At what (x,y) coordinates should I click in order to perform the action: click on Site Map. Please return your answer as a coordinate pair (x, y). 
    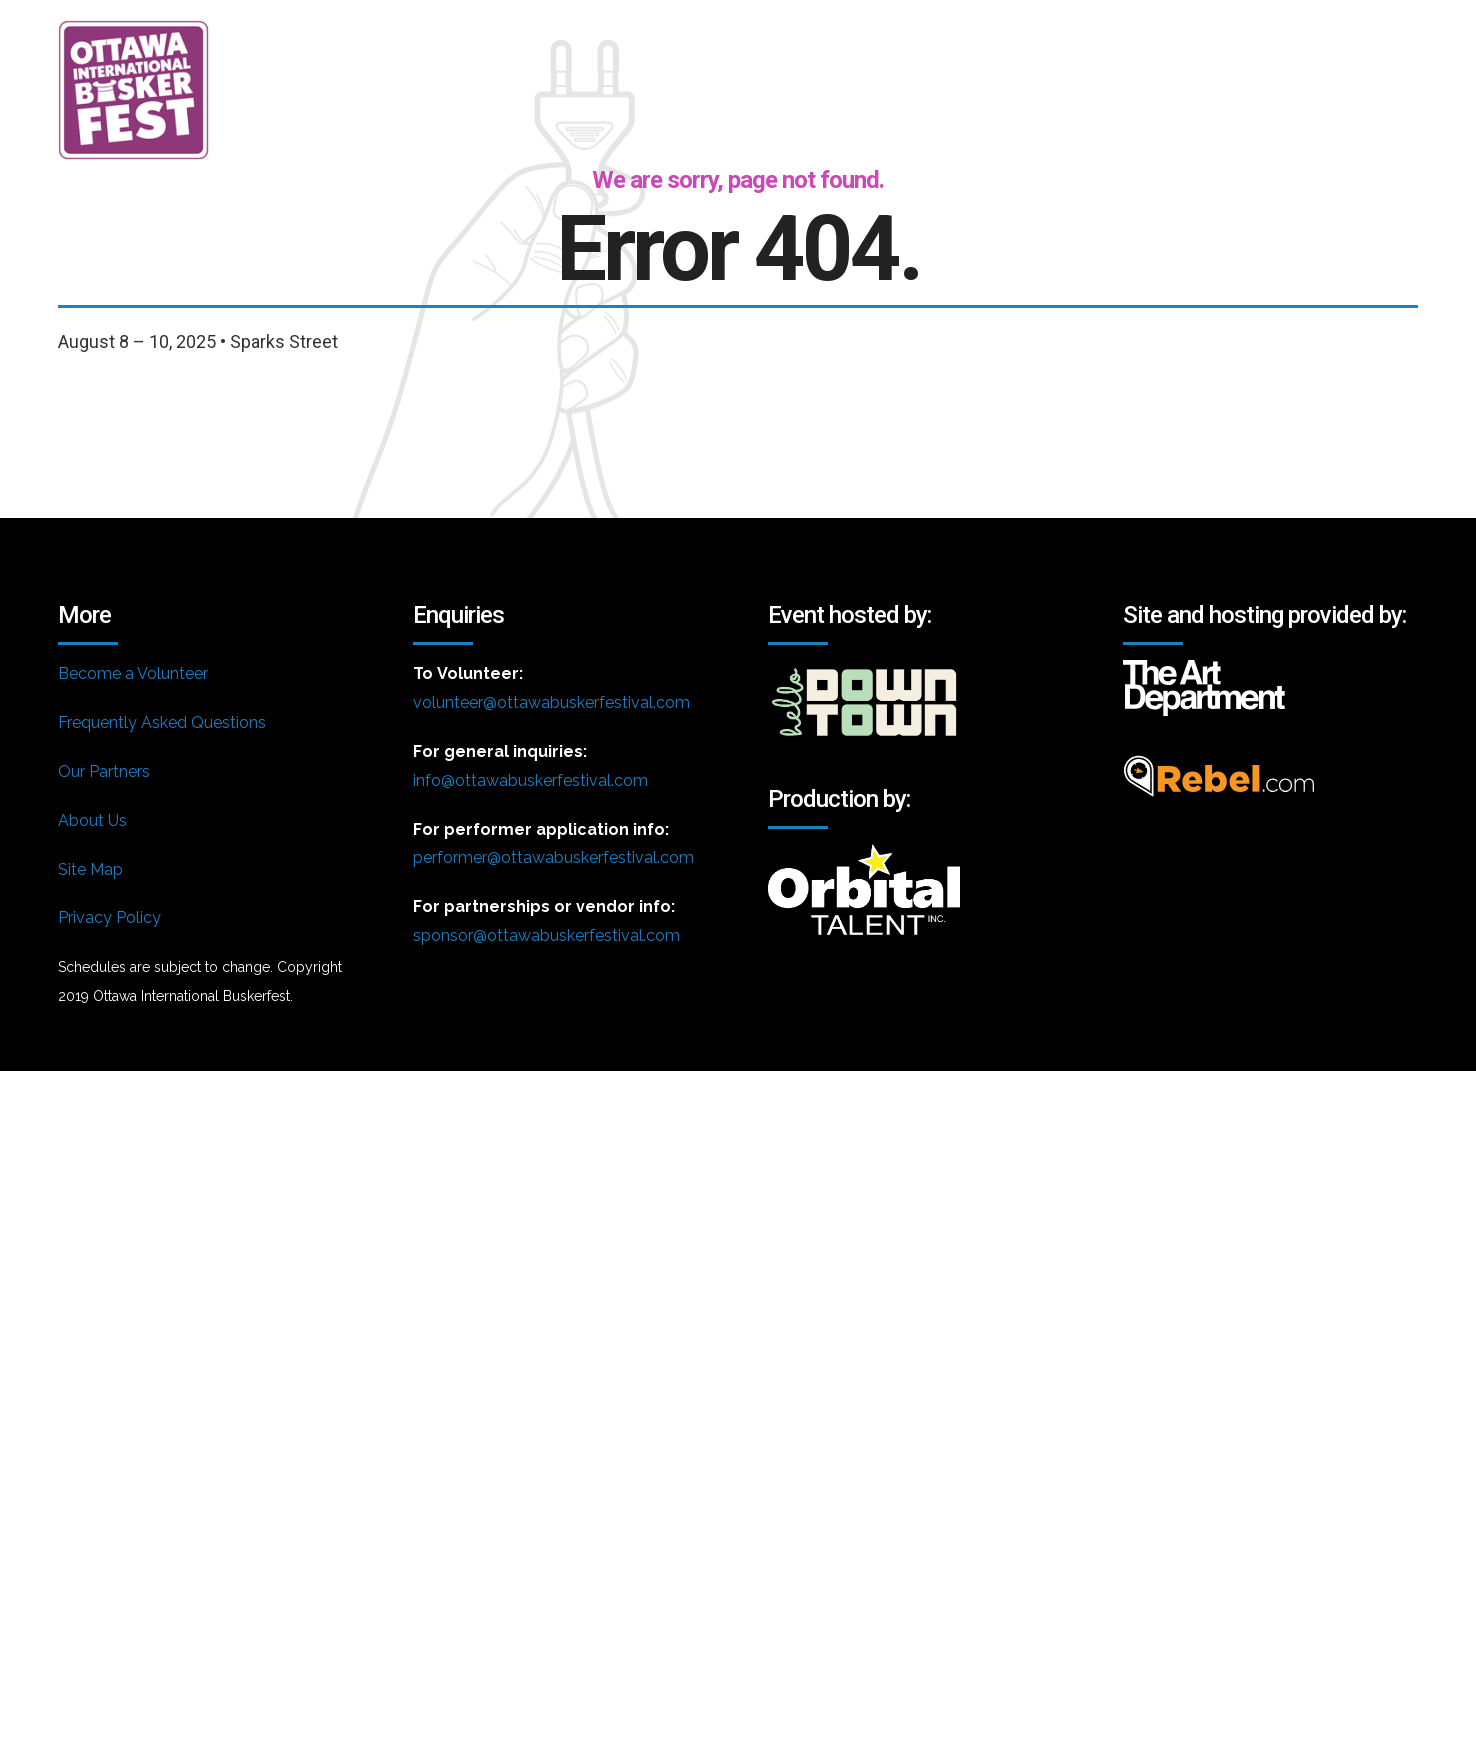
    Looking at the image, I should click on (90, 869).